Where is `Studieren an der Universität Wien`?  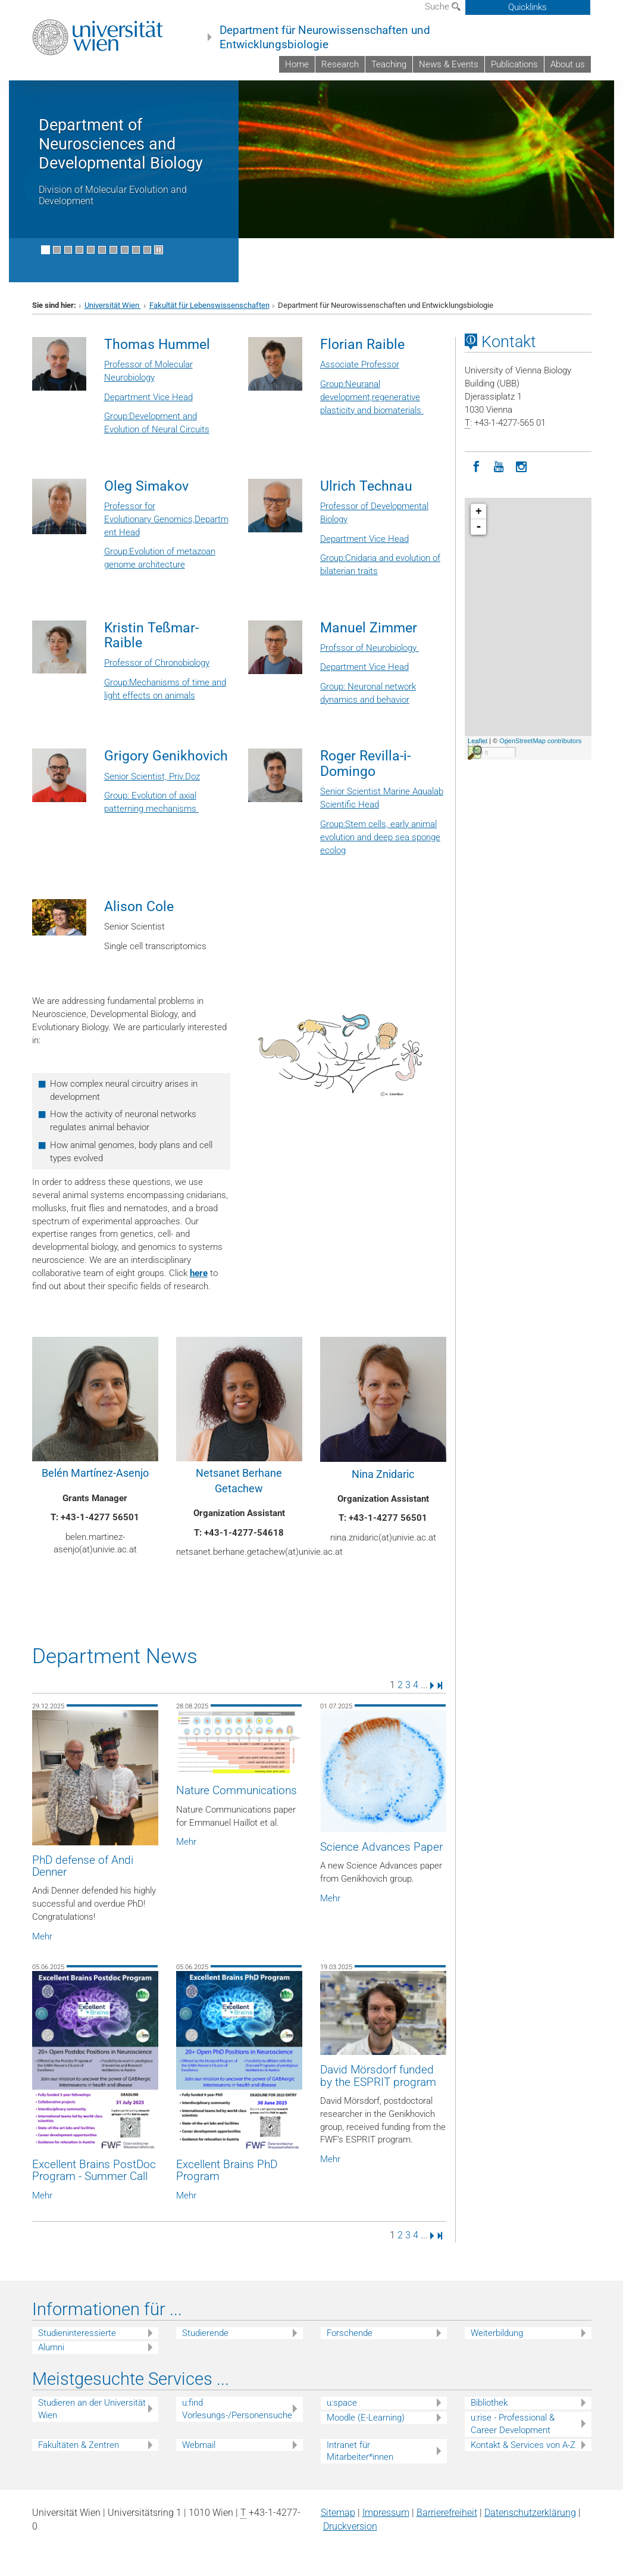
Studieren an der Universität Wien is located at coordinates (92, 2409).